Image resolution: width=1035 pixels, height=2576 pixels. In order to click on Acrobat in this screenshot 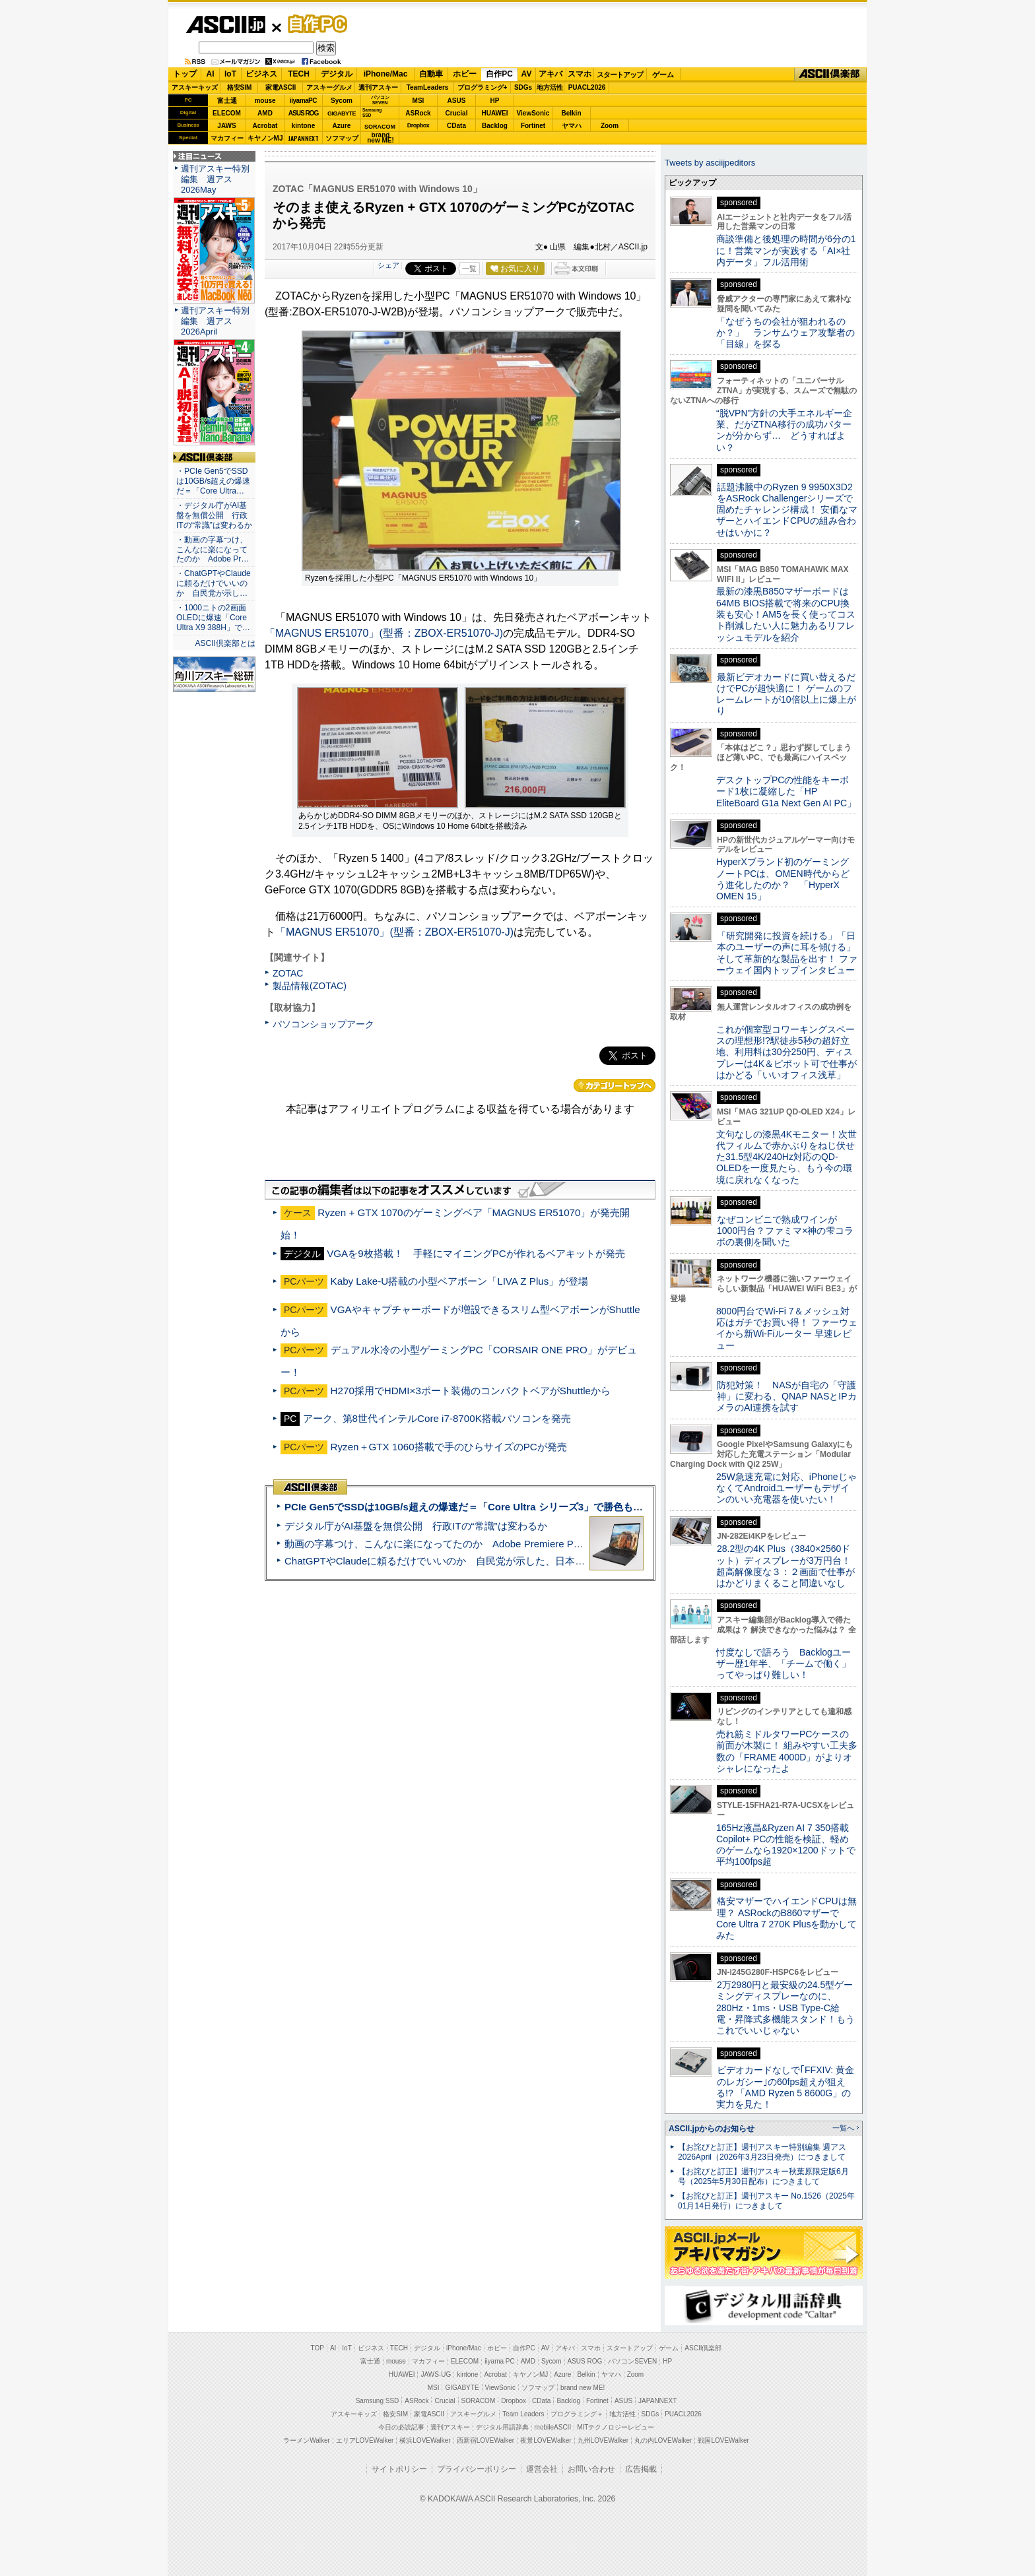, I will do `click(265, 125)`.